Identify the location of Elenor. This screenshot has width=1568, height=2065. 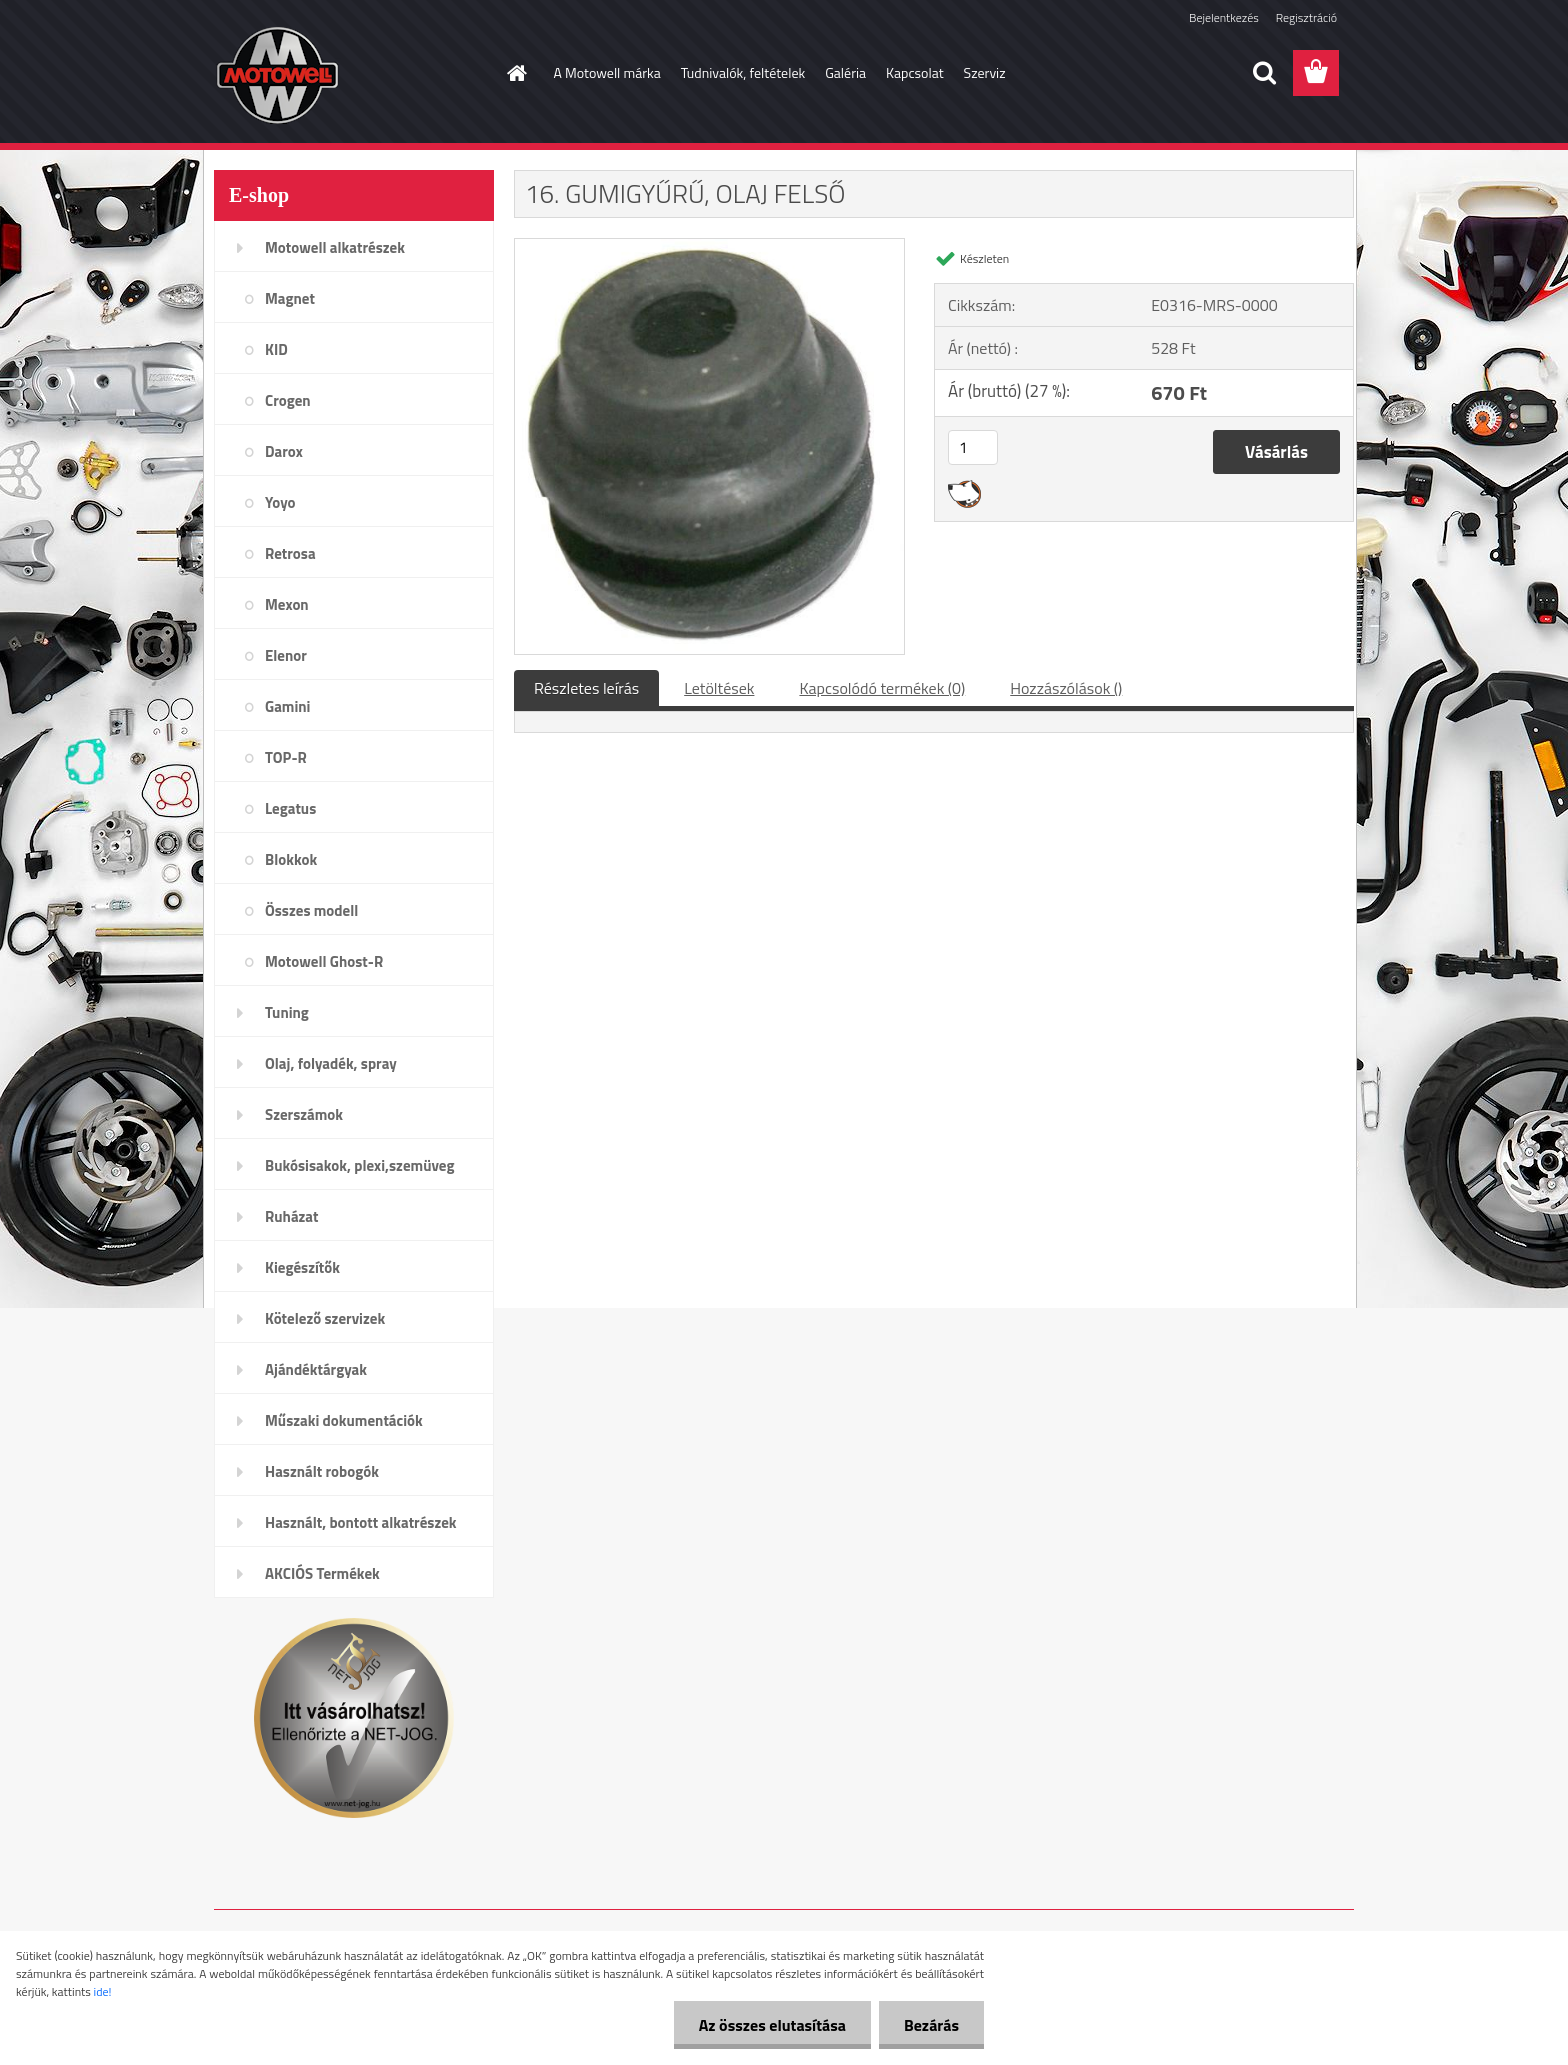
(286, 655).